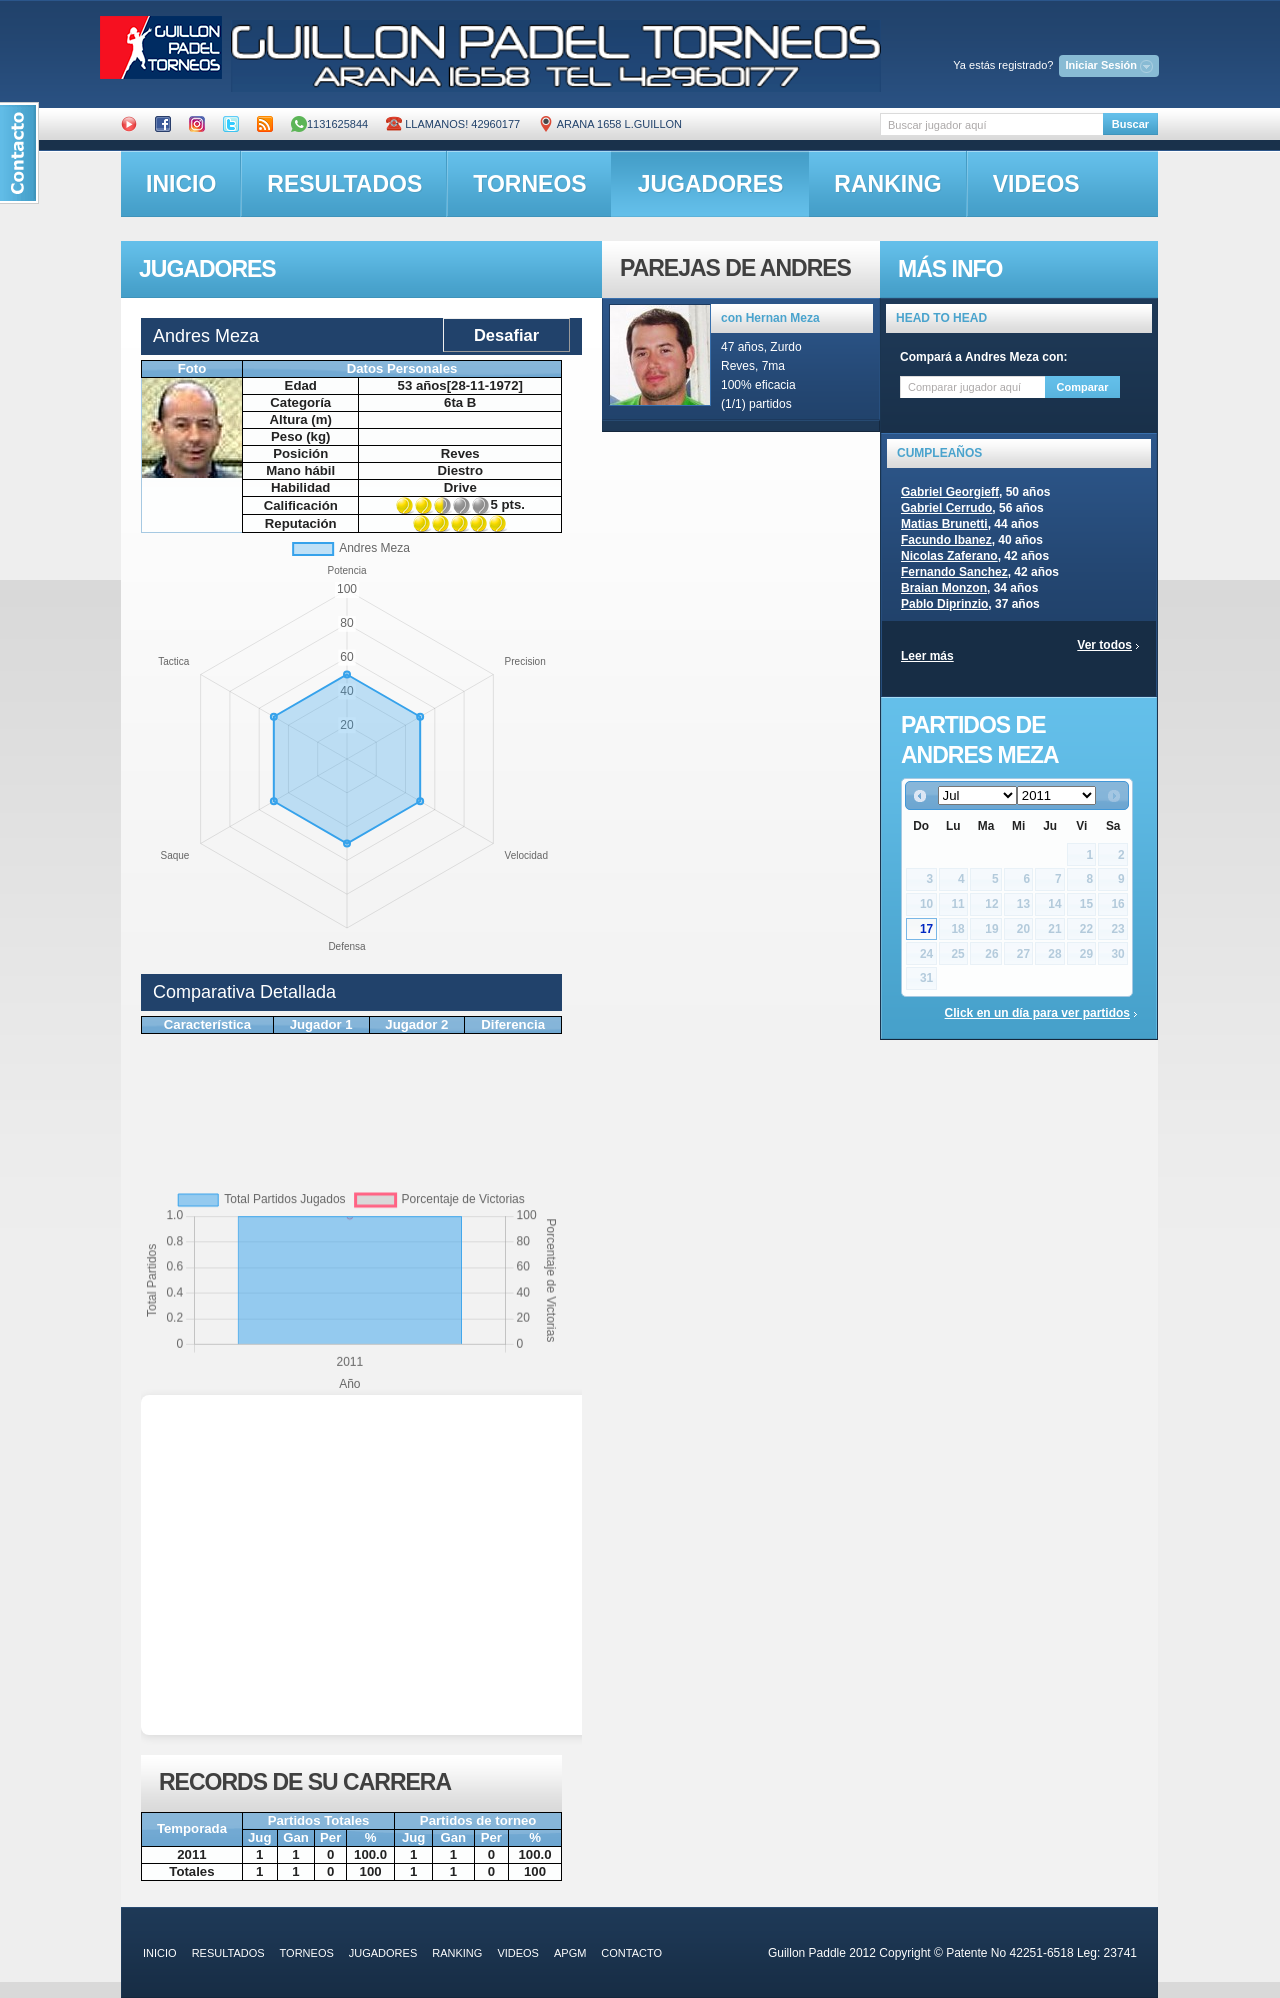 The width and height of the screenshot is (1280, 1998). What do you see at coordinates (631, 1953) in the screenshot?
I see `contacto` at bounding box center [631, 1953].